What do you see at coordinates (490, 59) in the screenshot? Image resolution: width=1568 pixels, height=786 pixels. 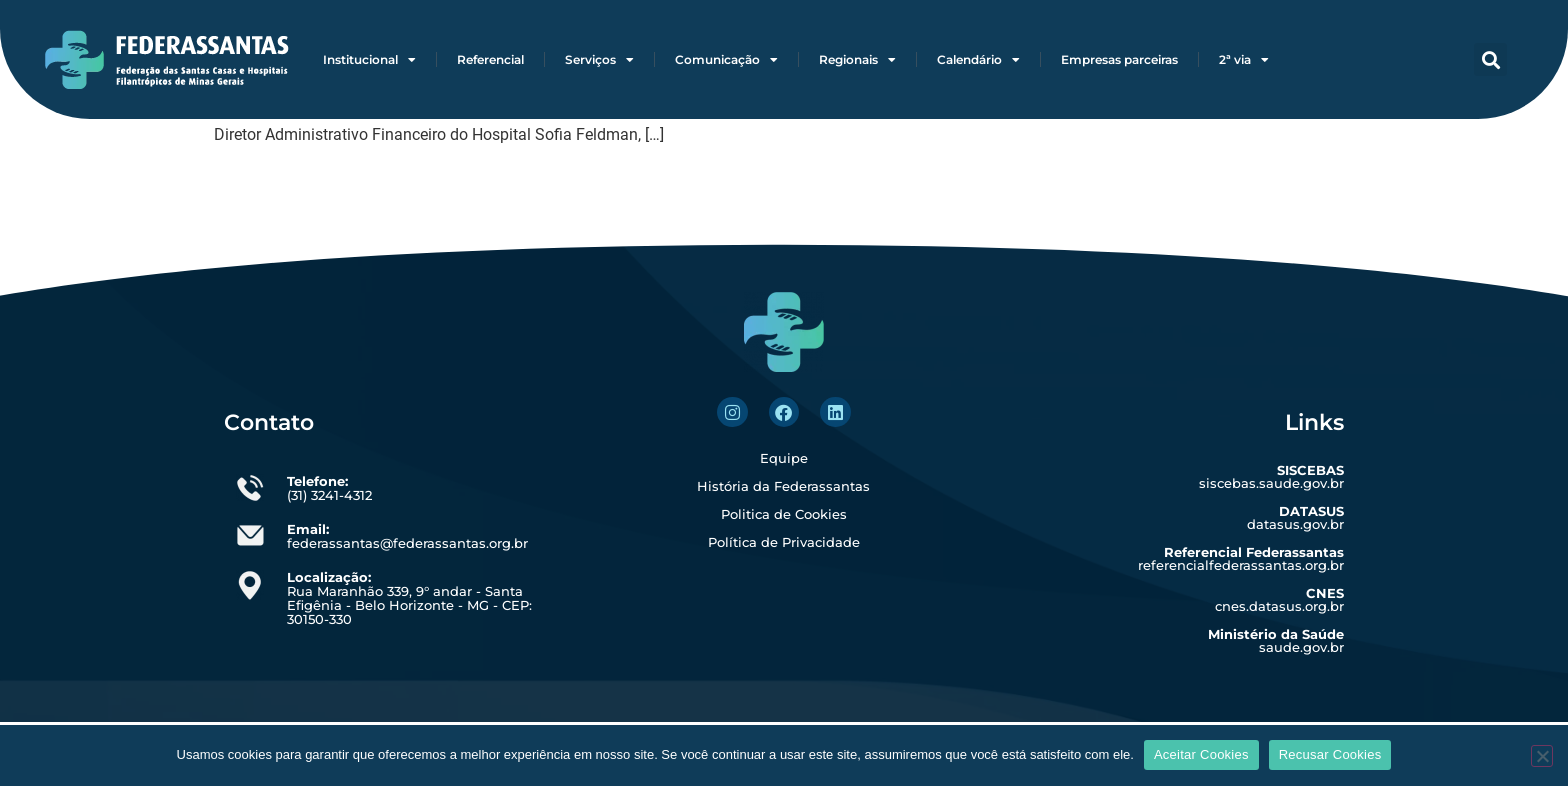 I see `Referencial` at bounding box center [490, 59].